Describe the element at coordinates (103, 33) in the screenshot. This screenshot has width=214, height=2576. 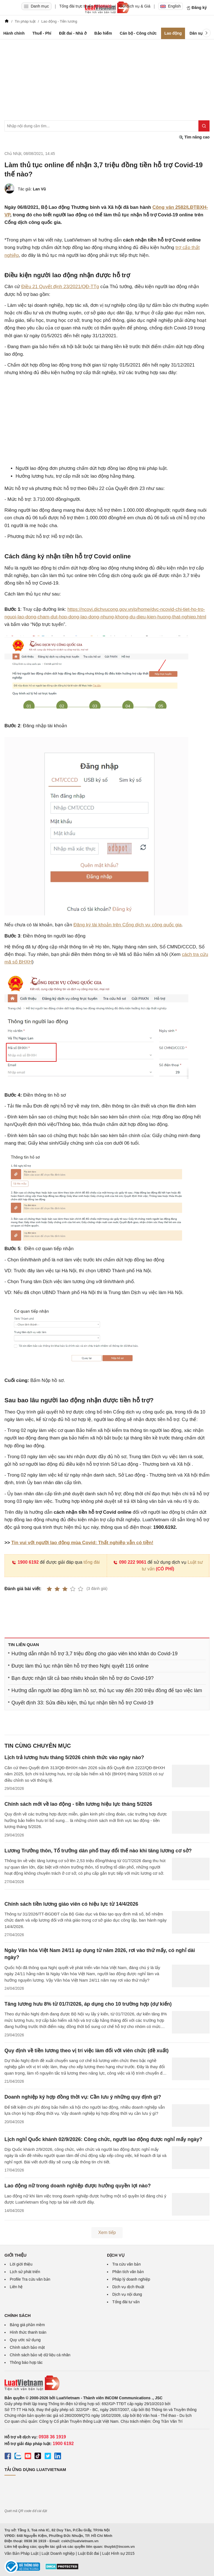
I see `Bảo hiểm` at that location.